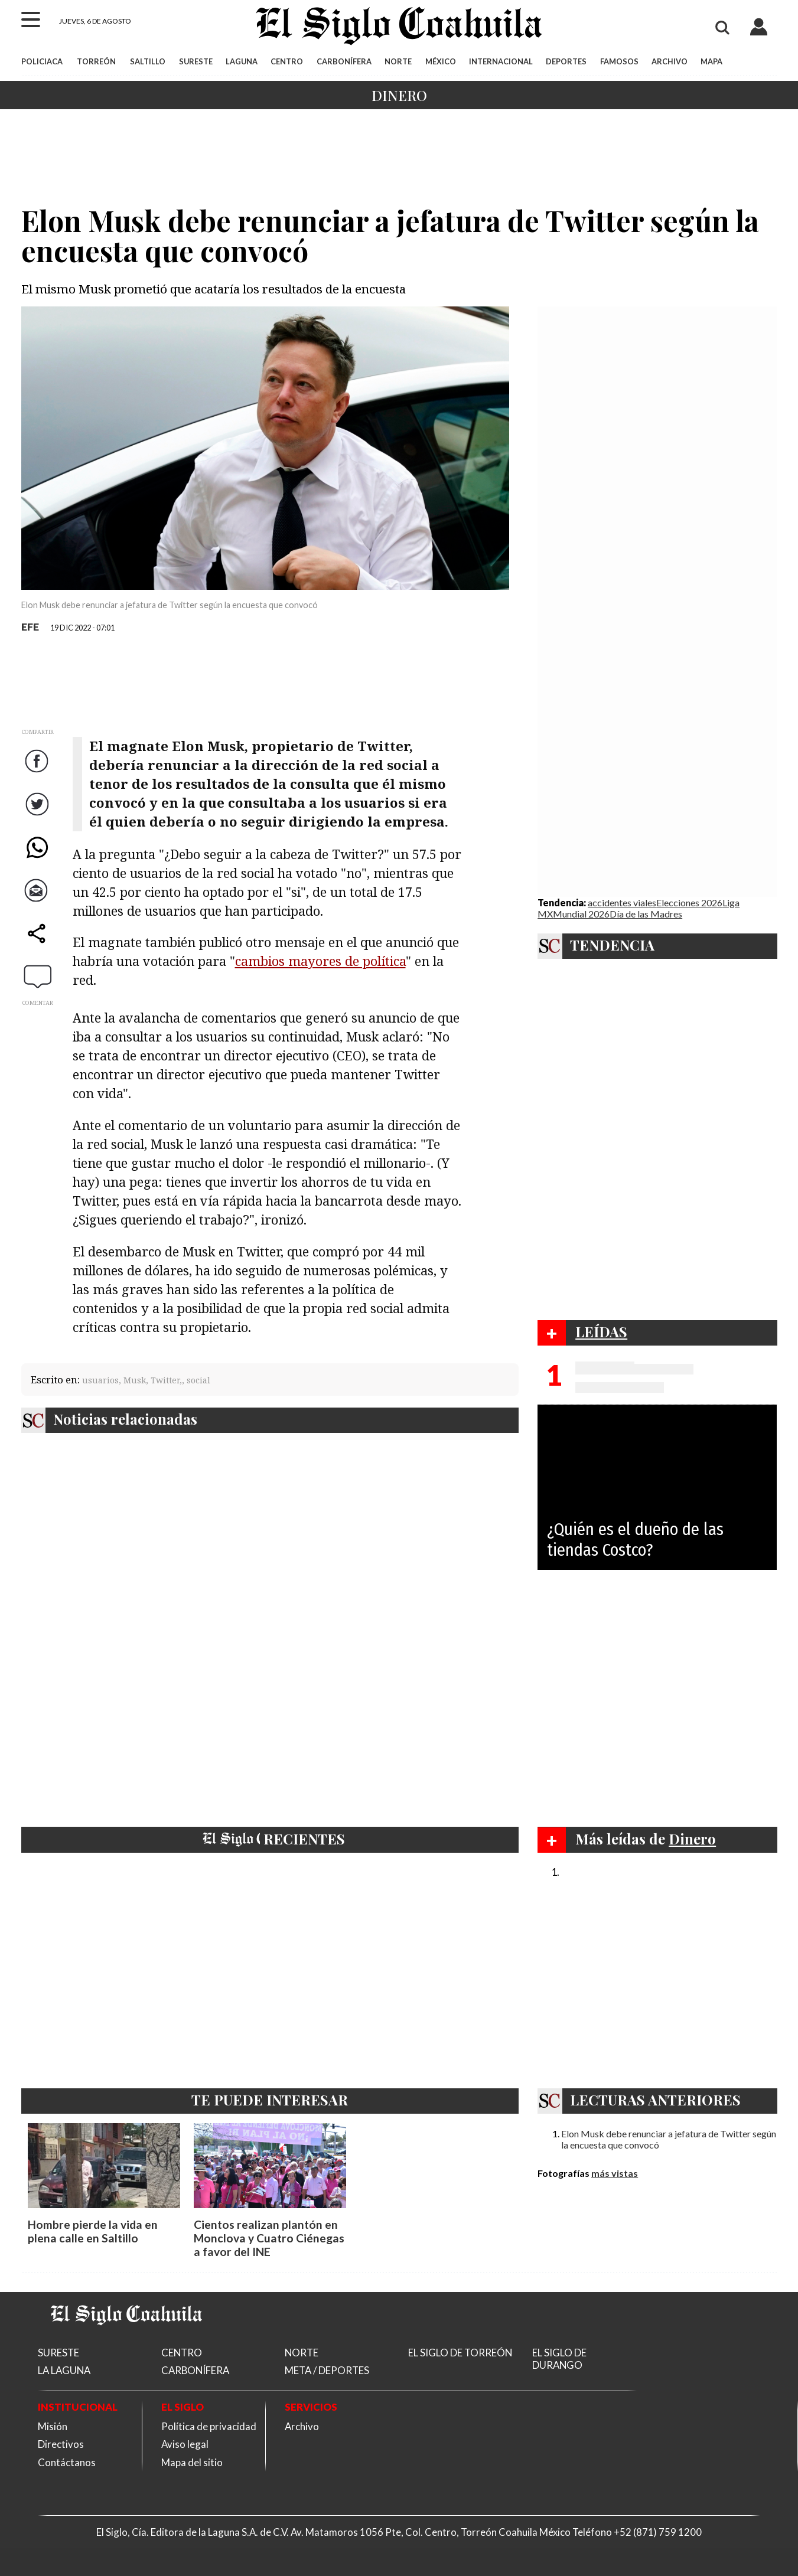 The image size is (798, 2576). I want to click on Mapa del sitio, so click(192, 2462).